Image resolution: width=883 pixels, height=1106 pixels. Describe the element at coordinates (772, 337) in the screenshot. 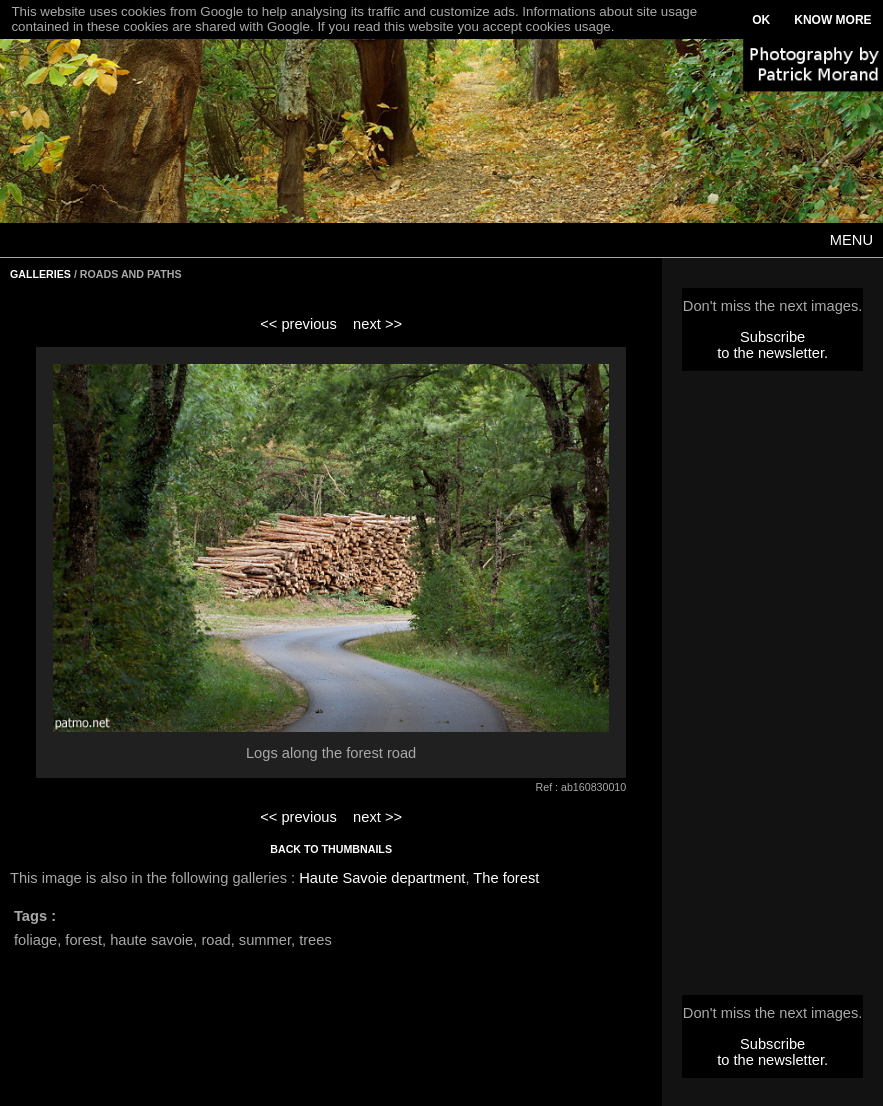

I see `Subscribe` at that location.